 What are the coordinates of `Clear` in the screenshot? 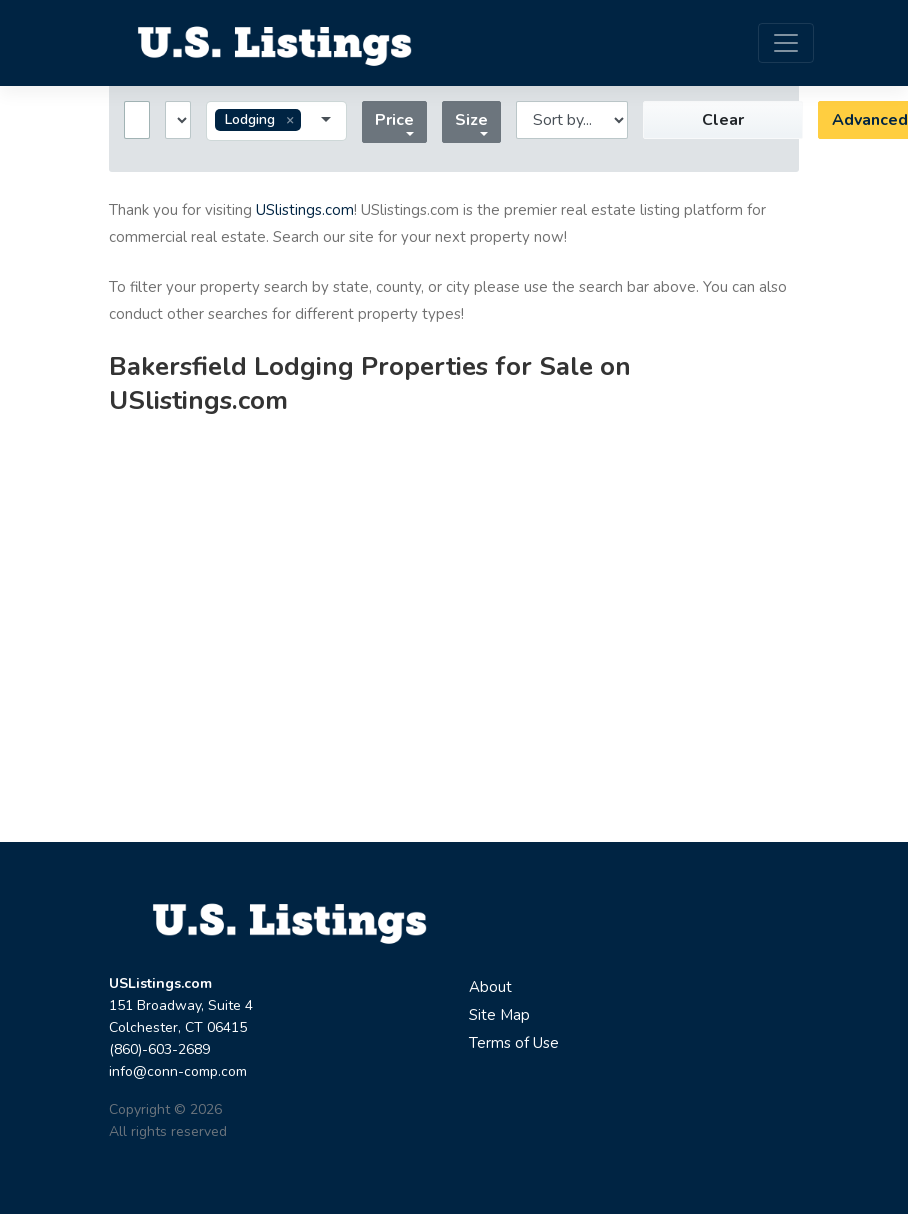 It's located at (723, 120).